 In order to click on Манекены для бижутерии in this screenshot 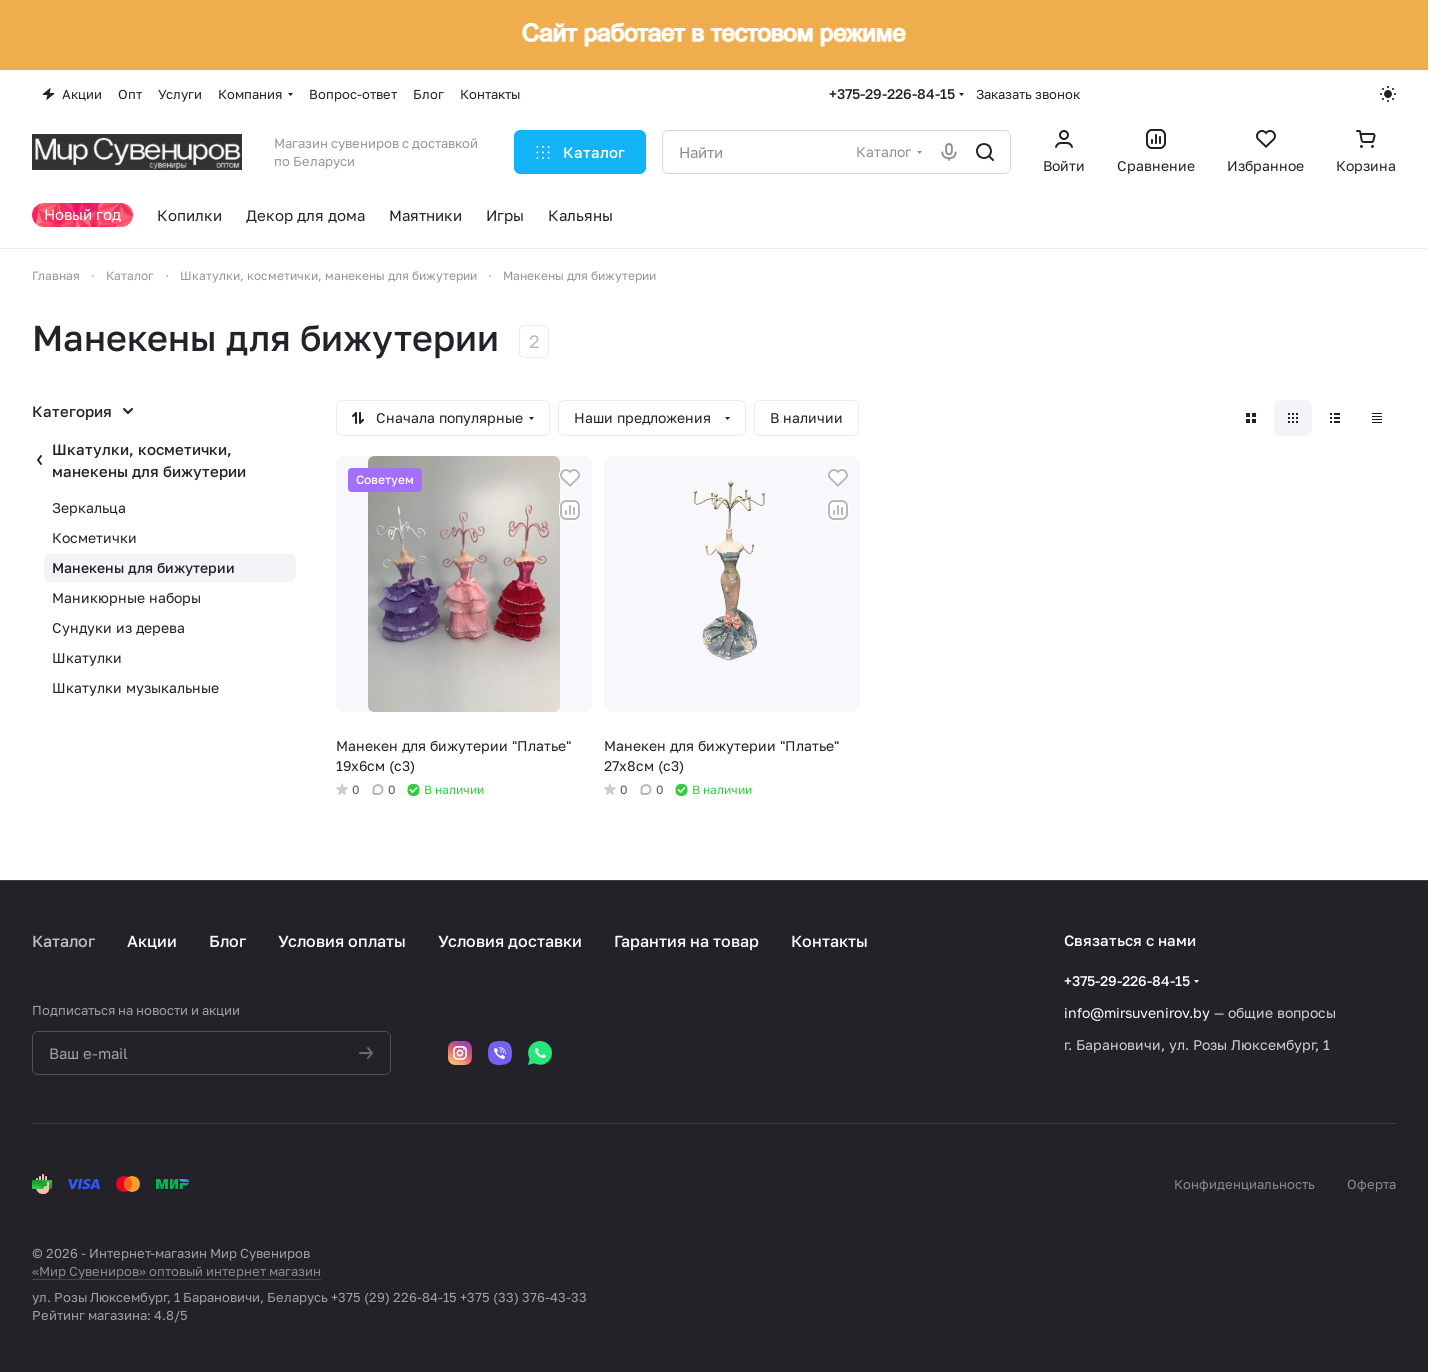, I will do `click(143, 567)`.